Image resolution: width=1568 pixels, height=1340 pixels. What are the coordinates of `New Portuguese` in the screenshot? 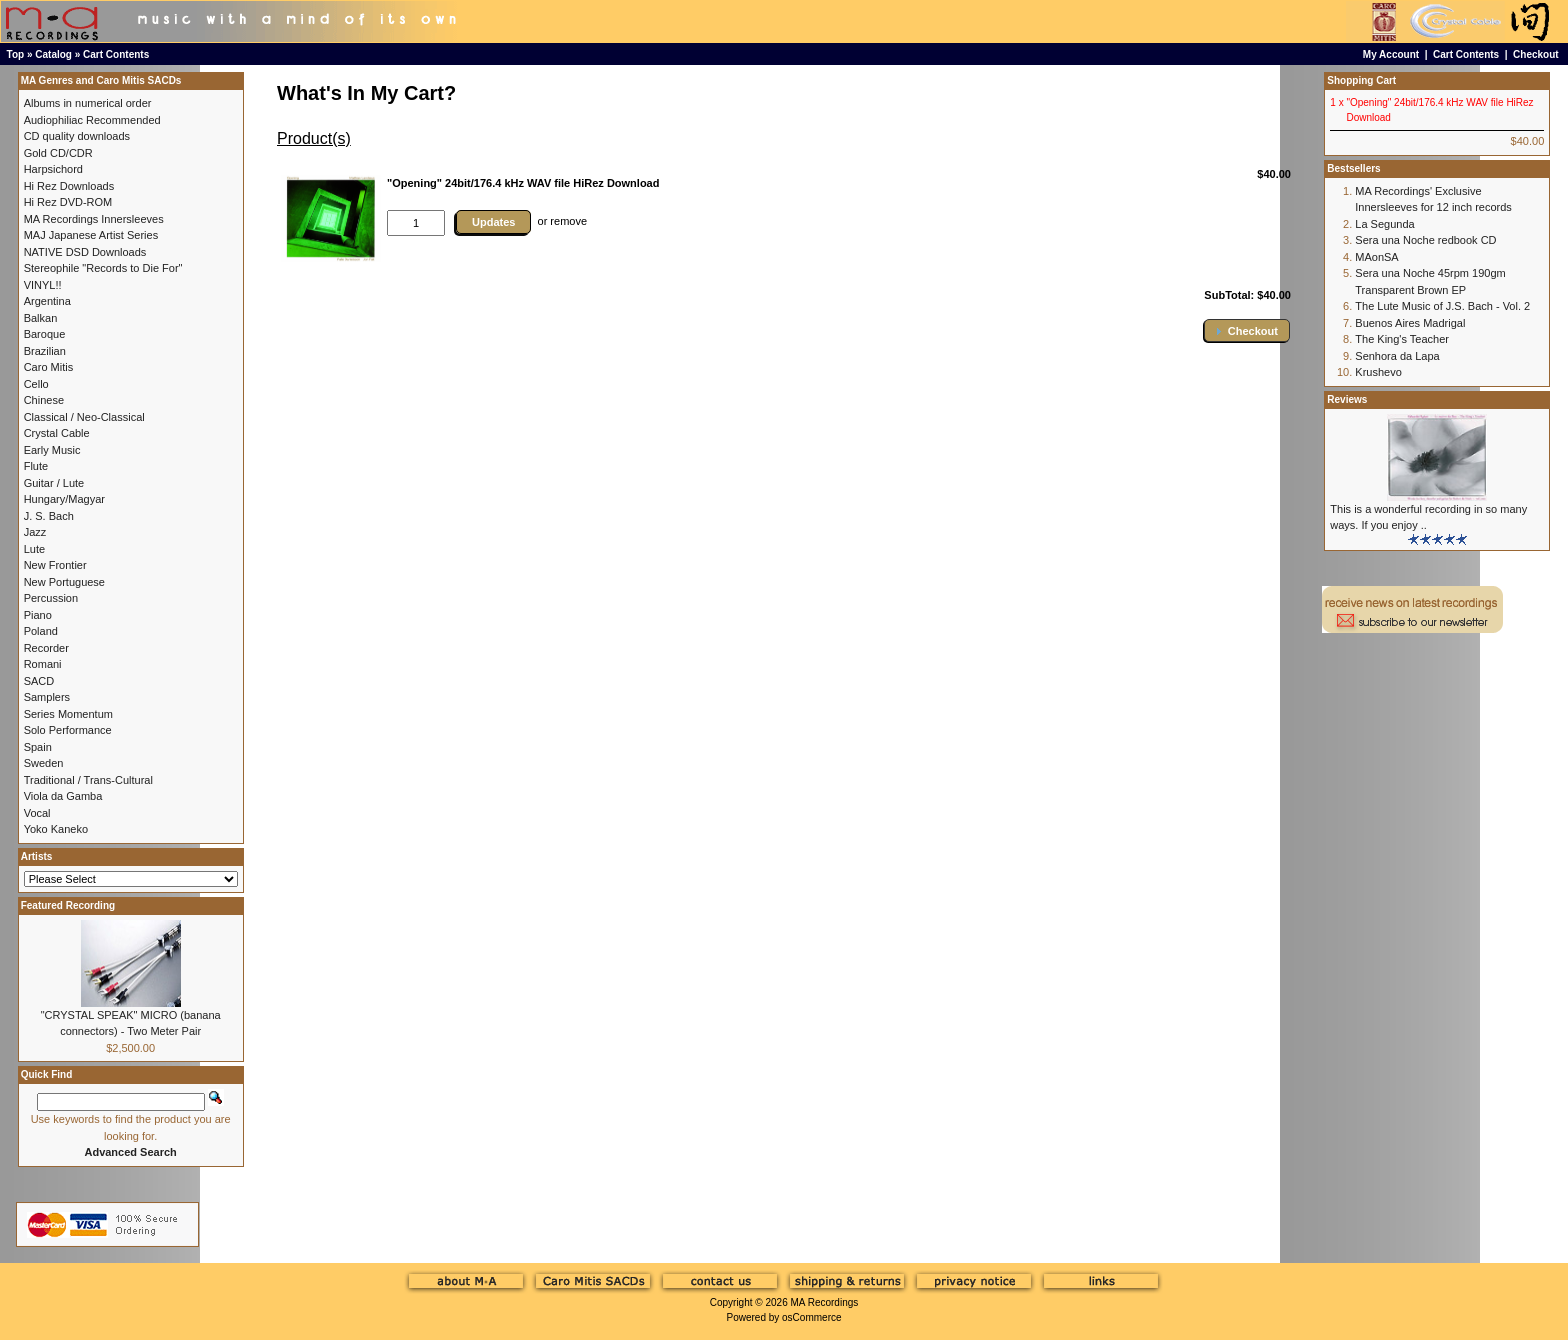 It's located at (64, 582).